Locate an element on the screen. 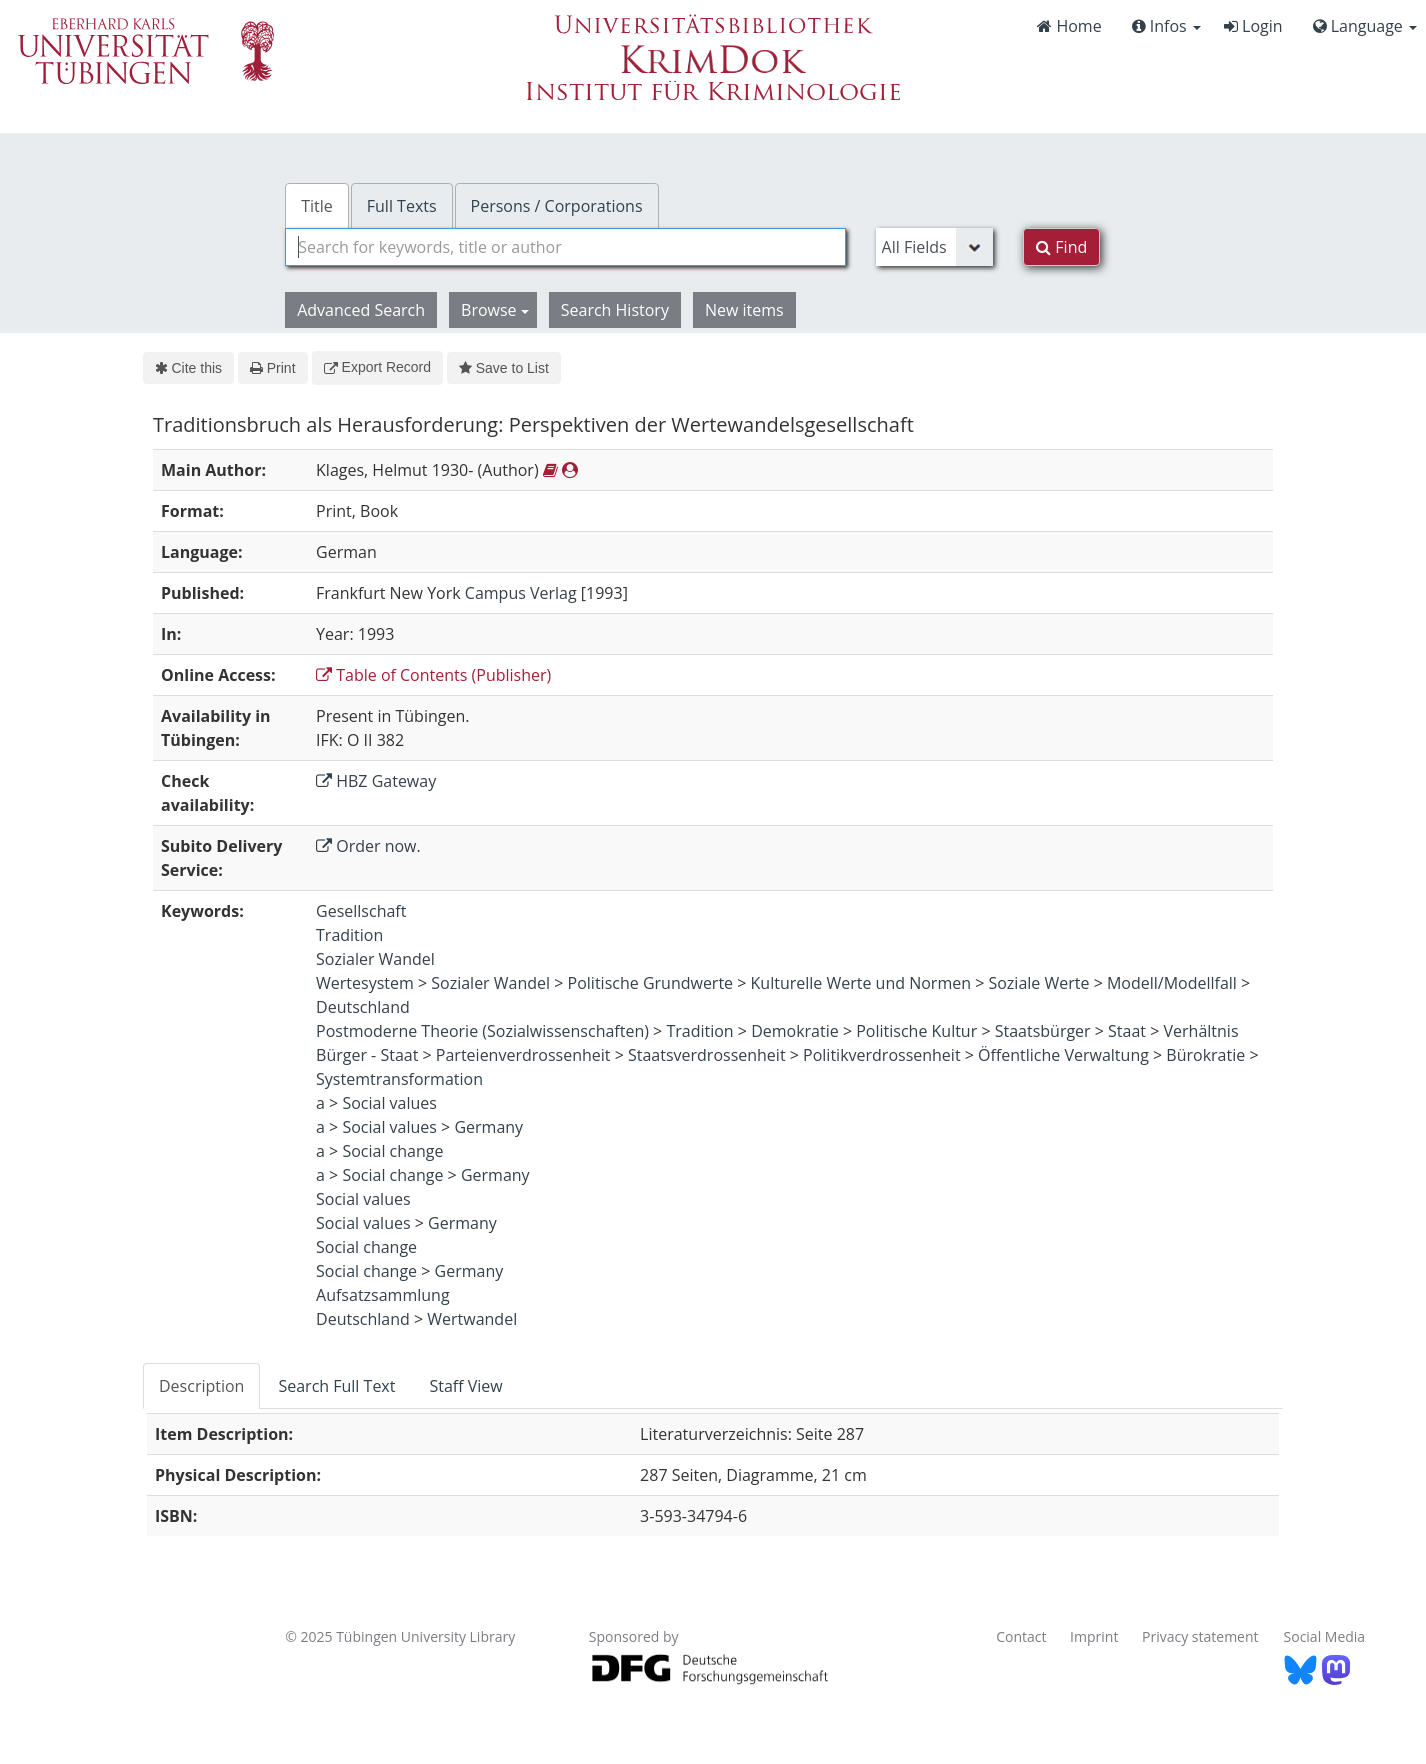  Staatsverdrossenheit is located at coordinates (707, 1055).